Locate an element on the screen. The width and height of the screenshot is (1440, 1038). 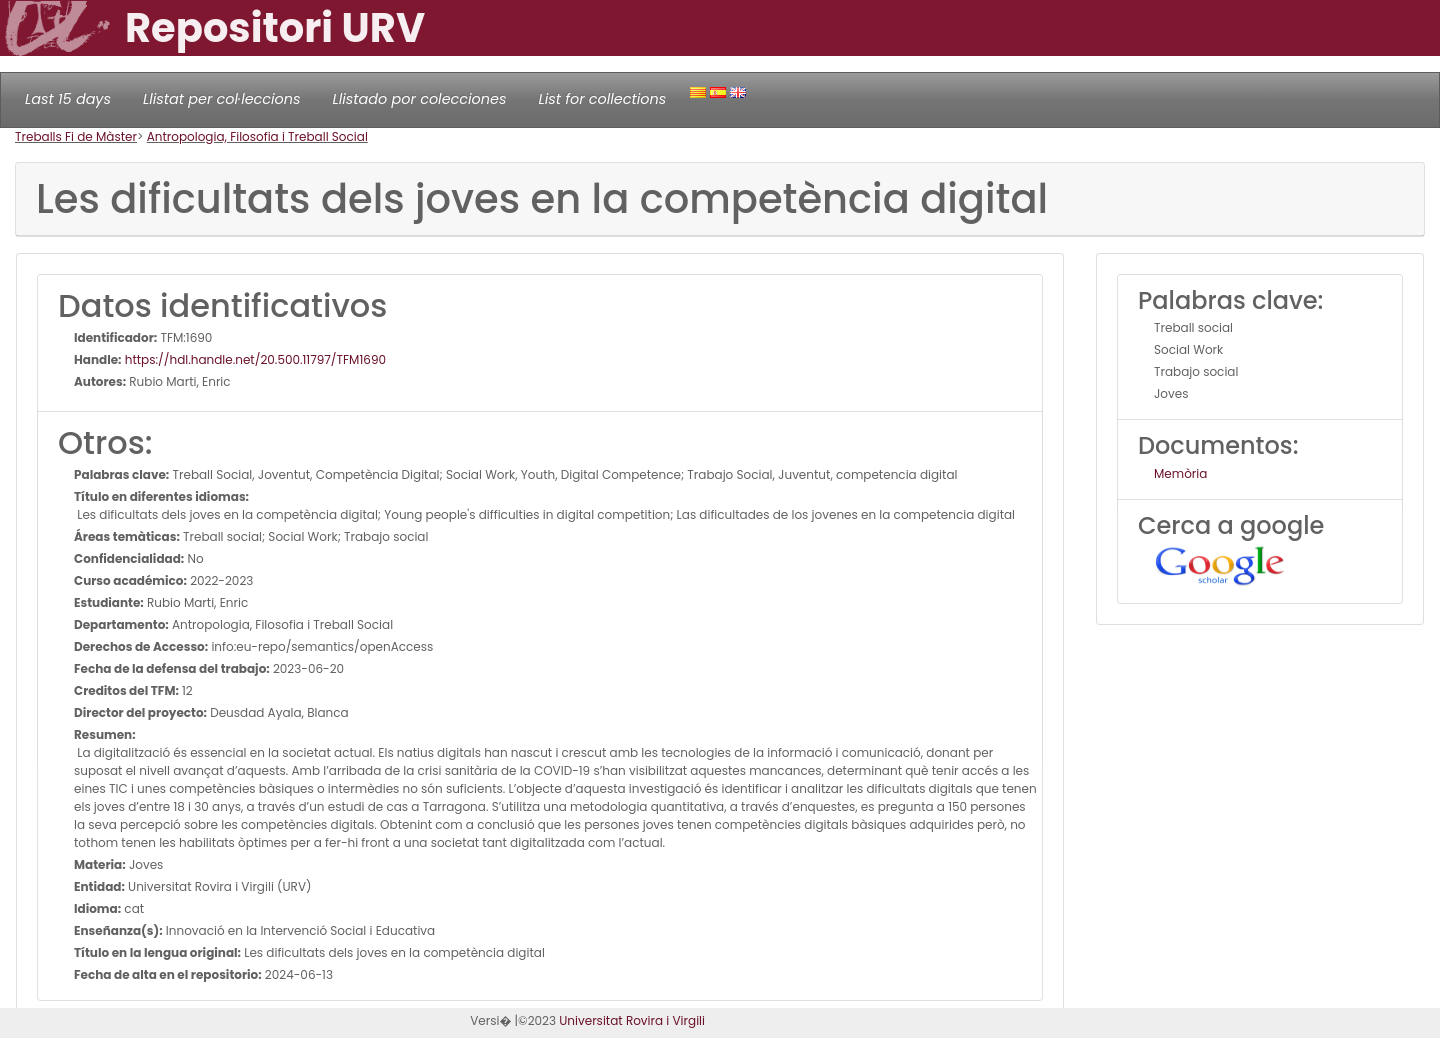
Last 15 days is located at coordinates (68, 99).